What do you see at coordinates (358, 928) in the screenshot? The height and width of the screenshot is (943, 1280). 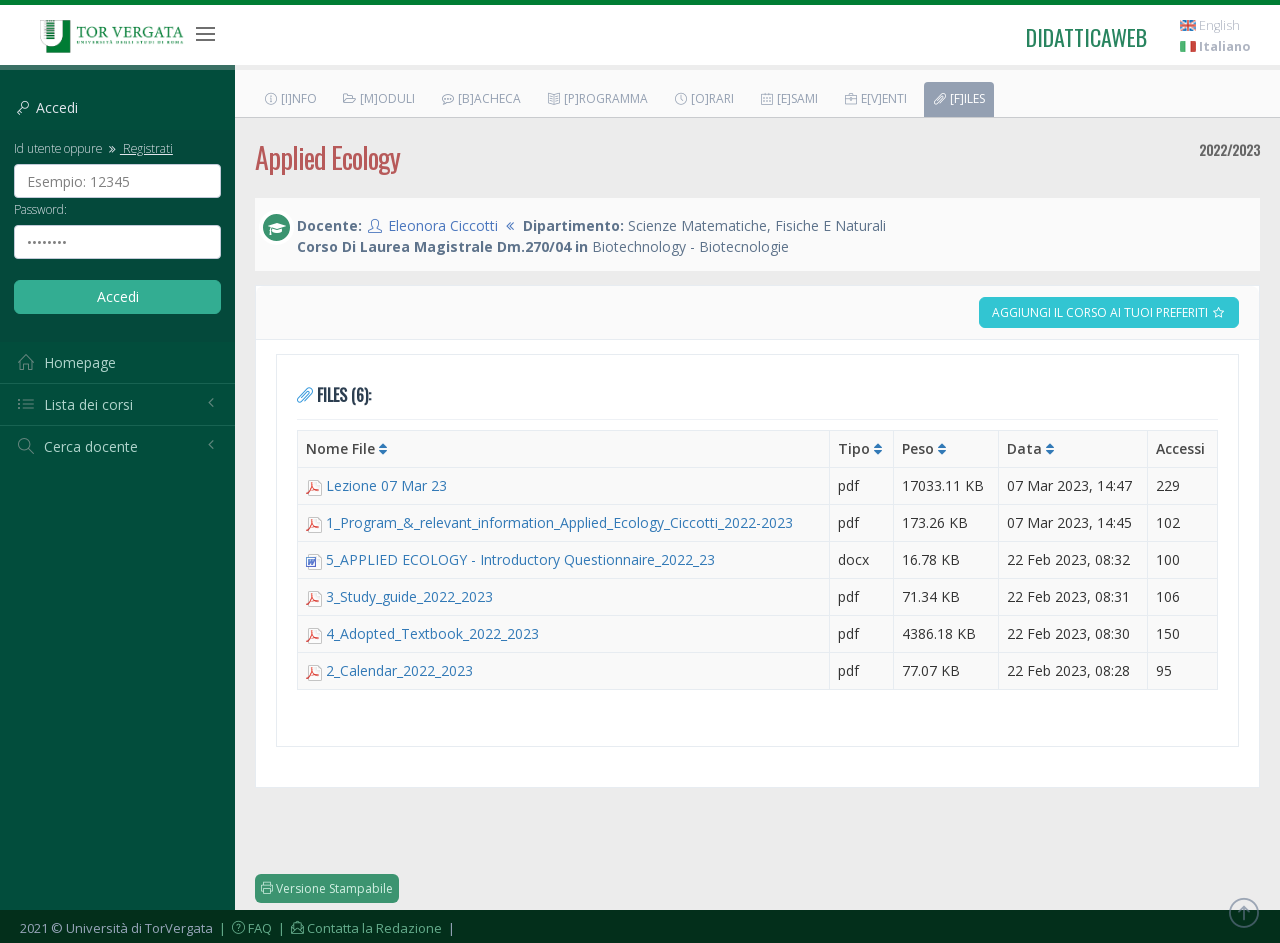 I see `| Contatta la Redazione` at bounding box center [358, 928].